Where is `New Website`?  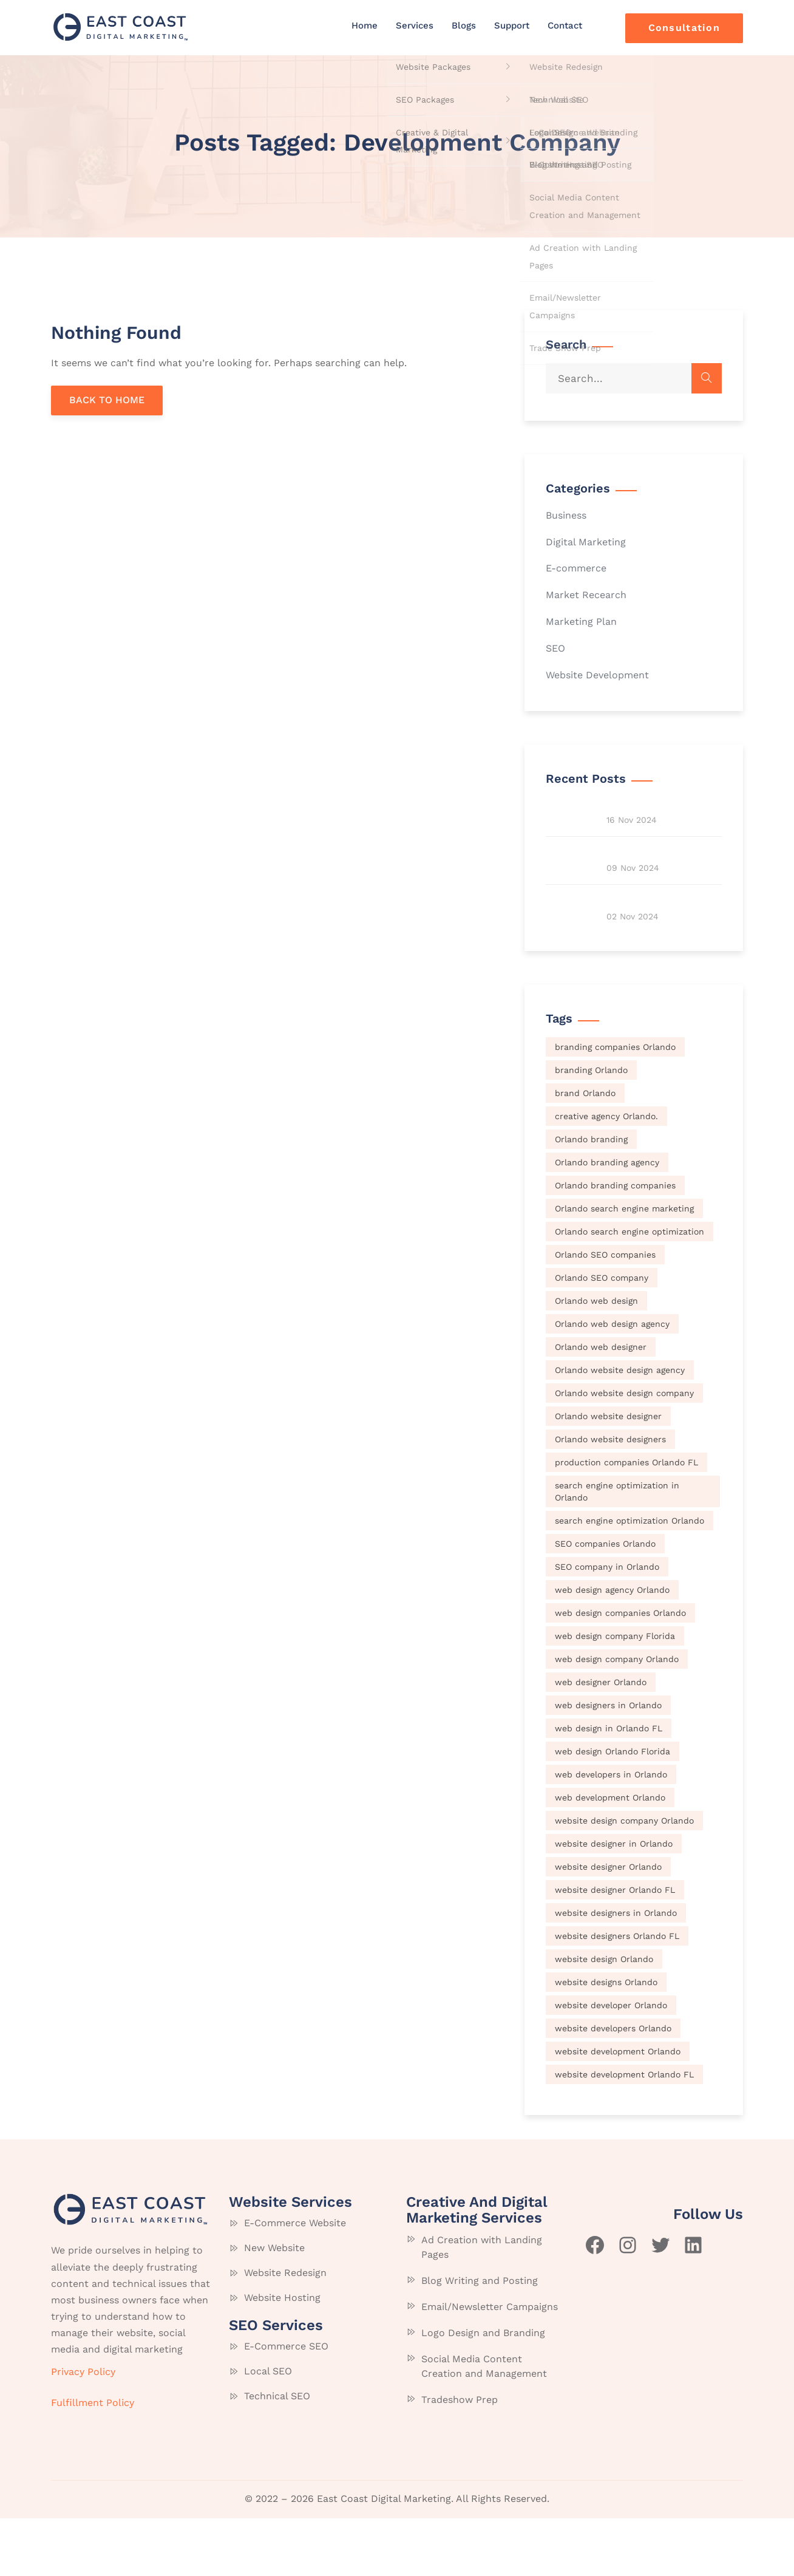 New Website is located at coordinates (274, 2305).